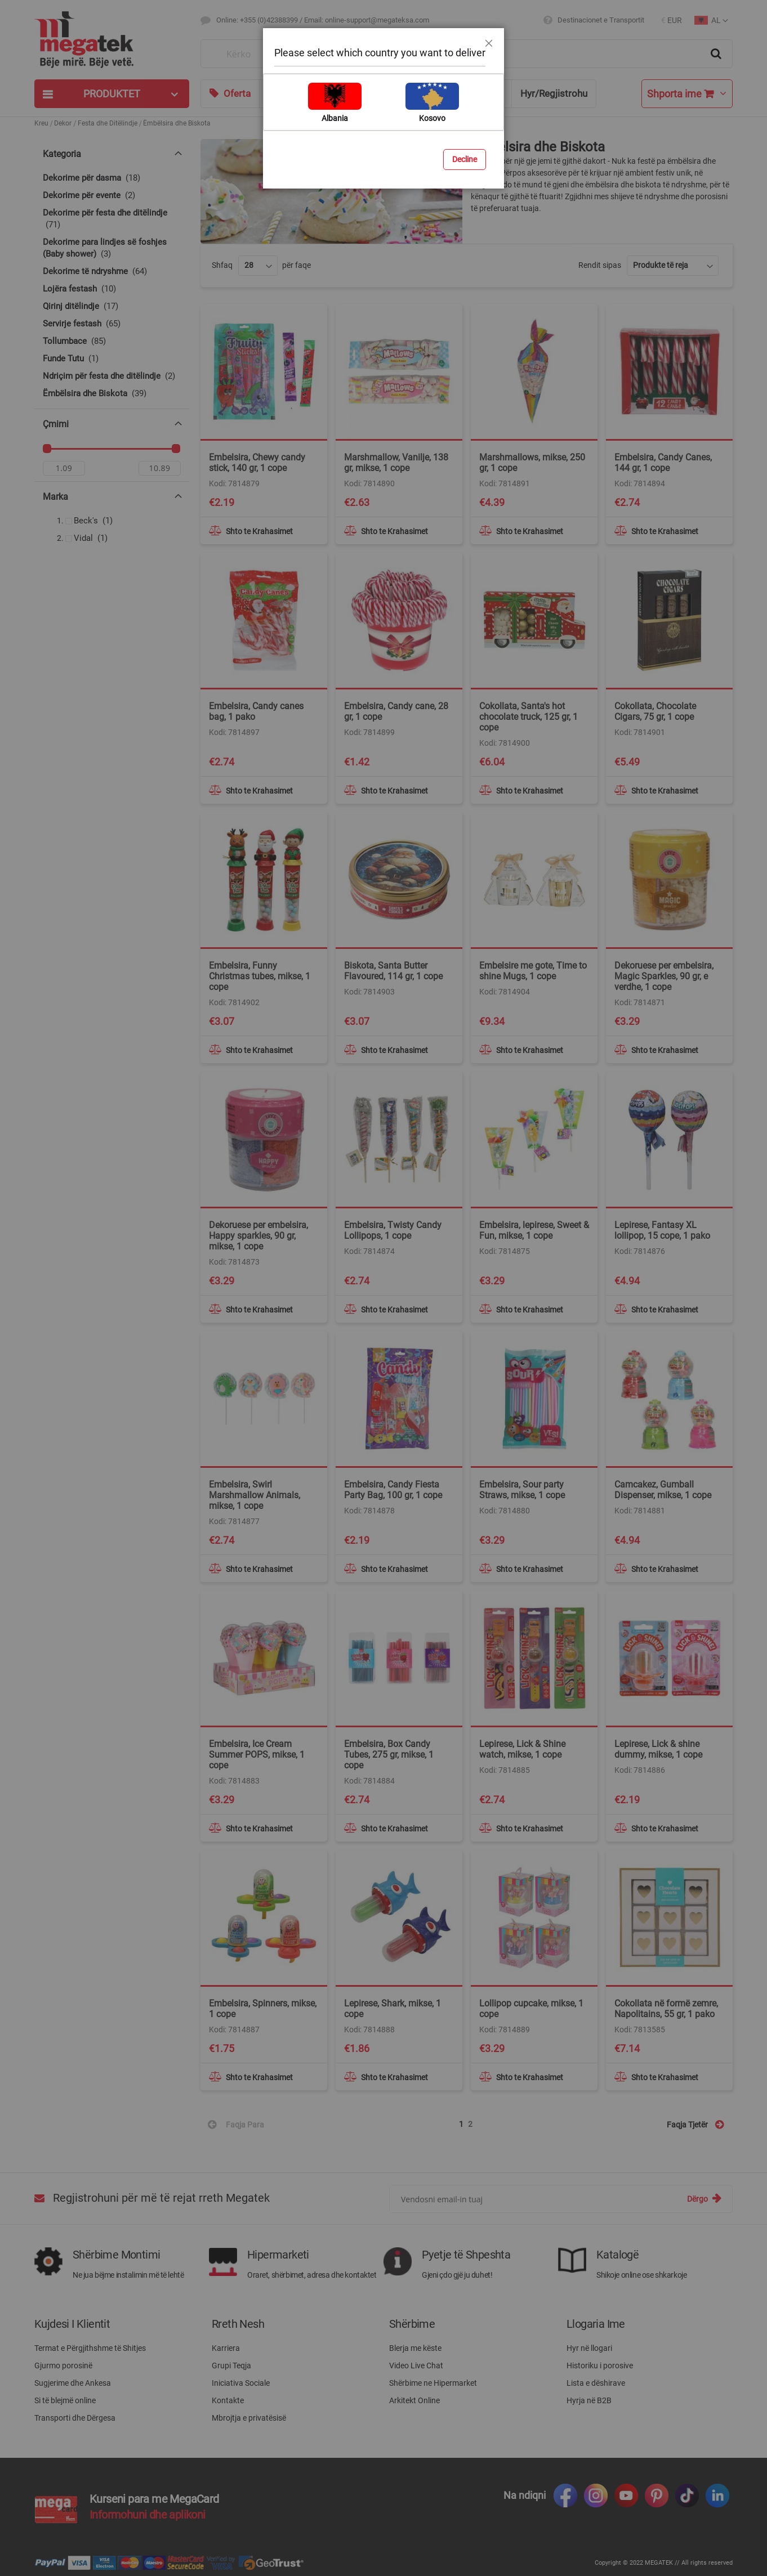  I want to click on [Dekorime të ndryshme], so click(112, 271).